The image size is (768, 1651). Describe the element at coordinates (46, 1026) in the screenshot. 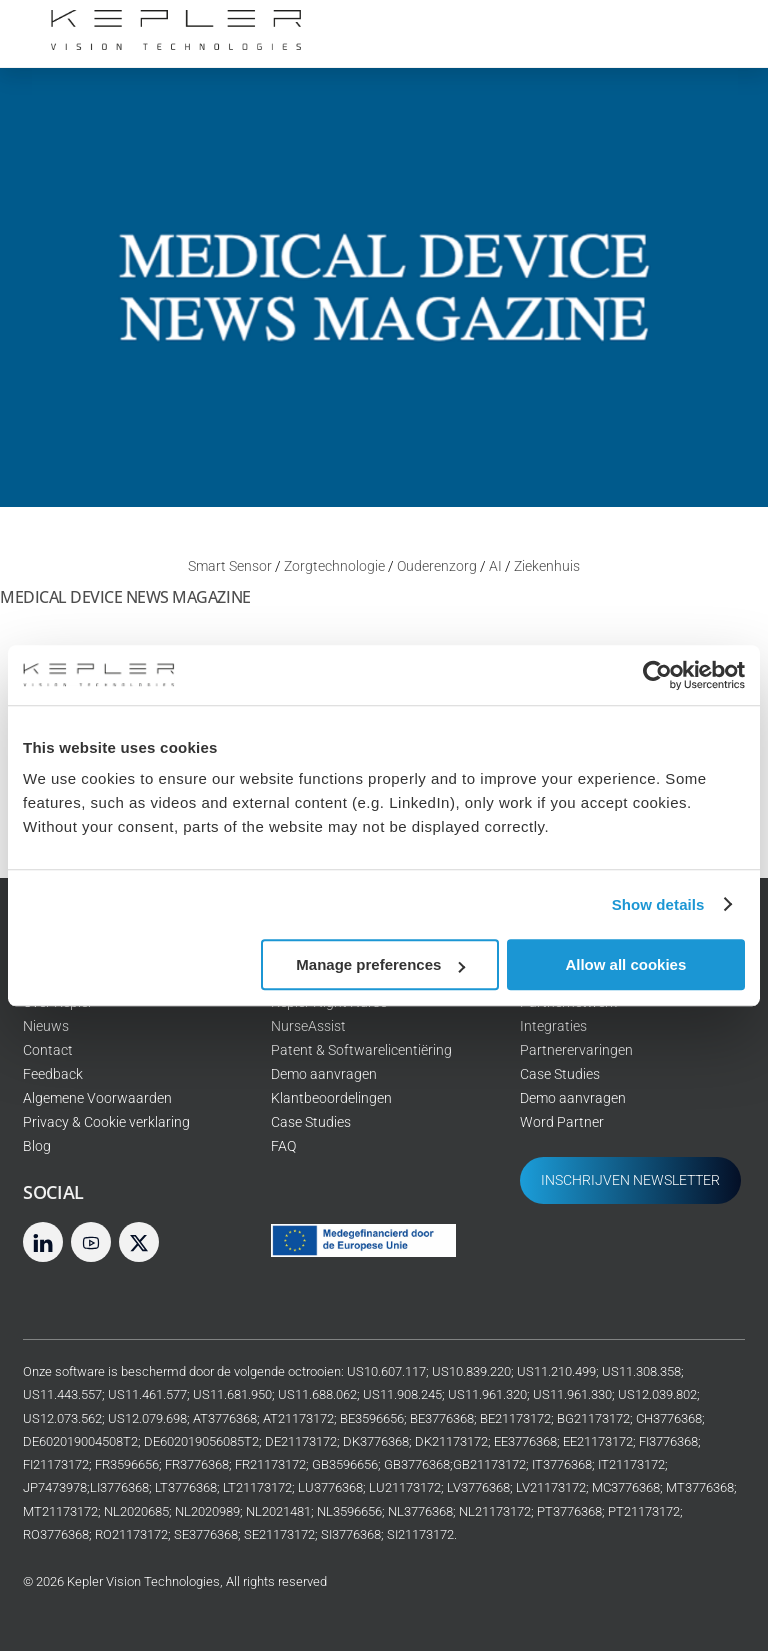

I see `Nieuws` at that location.